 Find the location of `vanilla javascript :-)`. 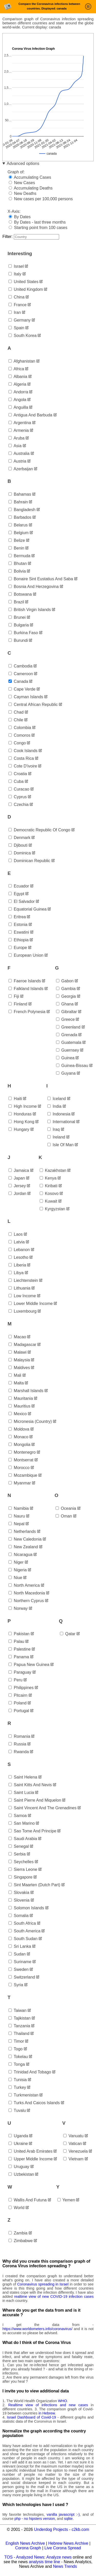

vanilla javascript :-) is located at coordinates (63, 2514).